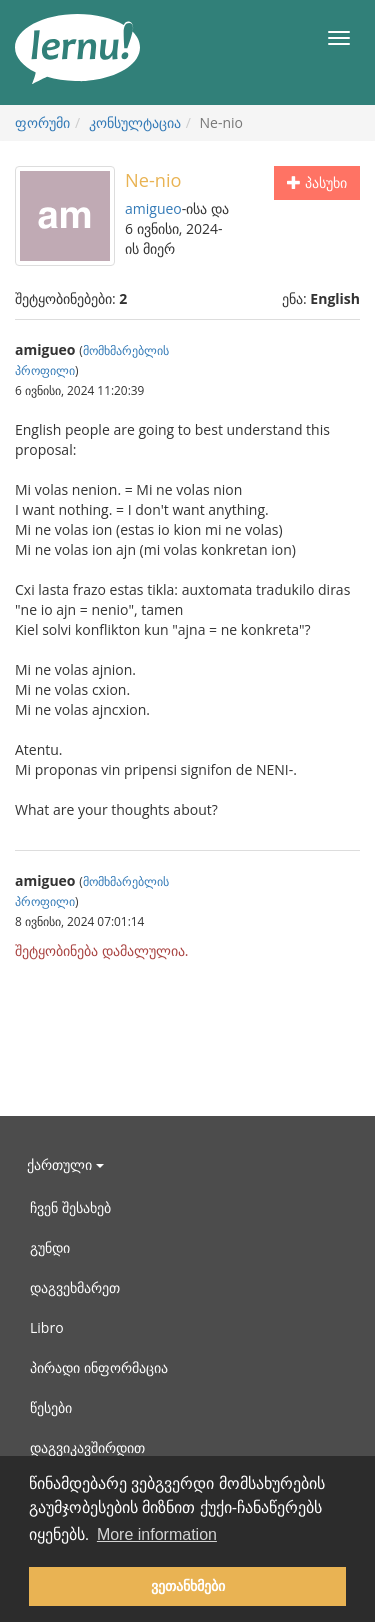 The width and height of the screenshot is (375, 1622). Describe the element at coordinates (65, 1164) in the screenshot. I see `ქართული` at that location.